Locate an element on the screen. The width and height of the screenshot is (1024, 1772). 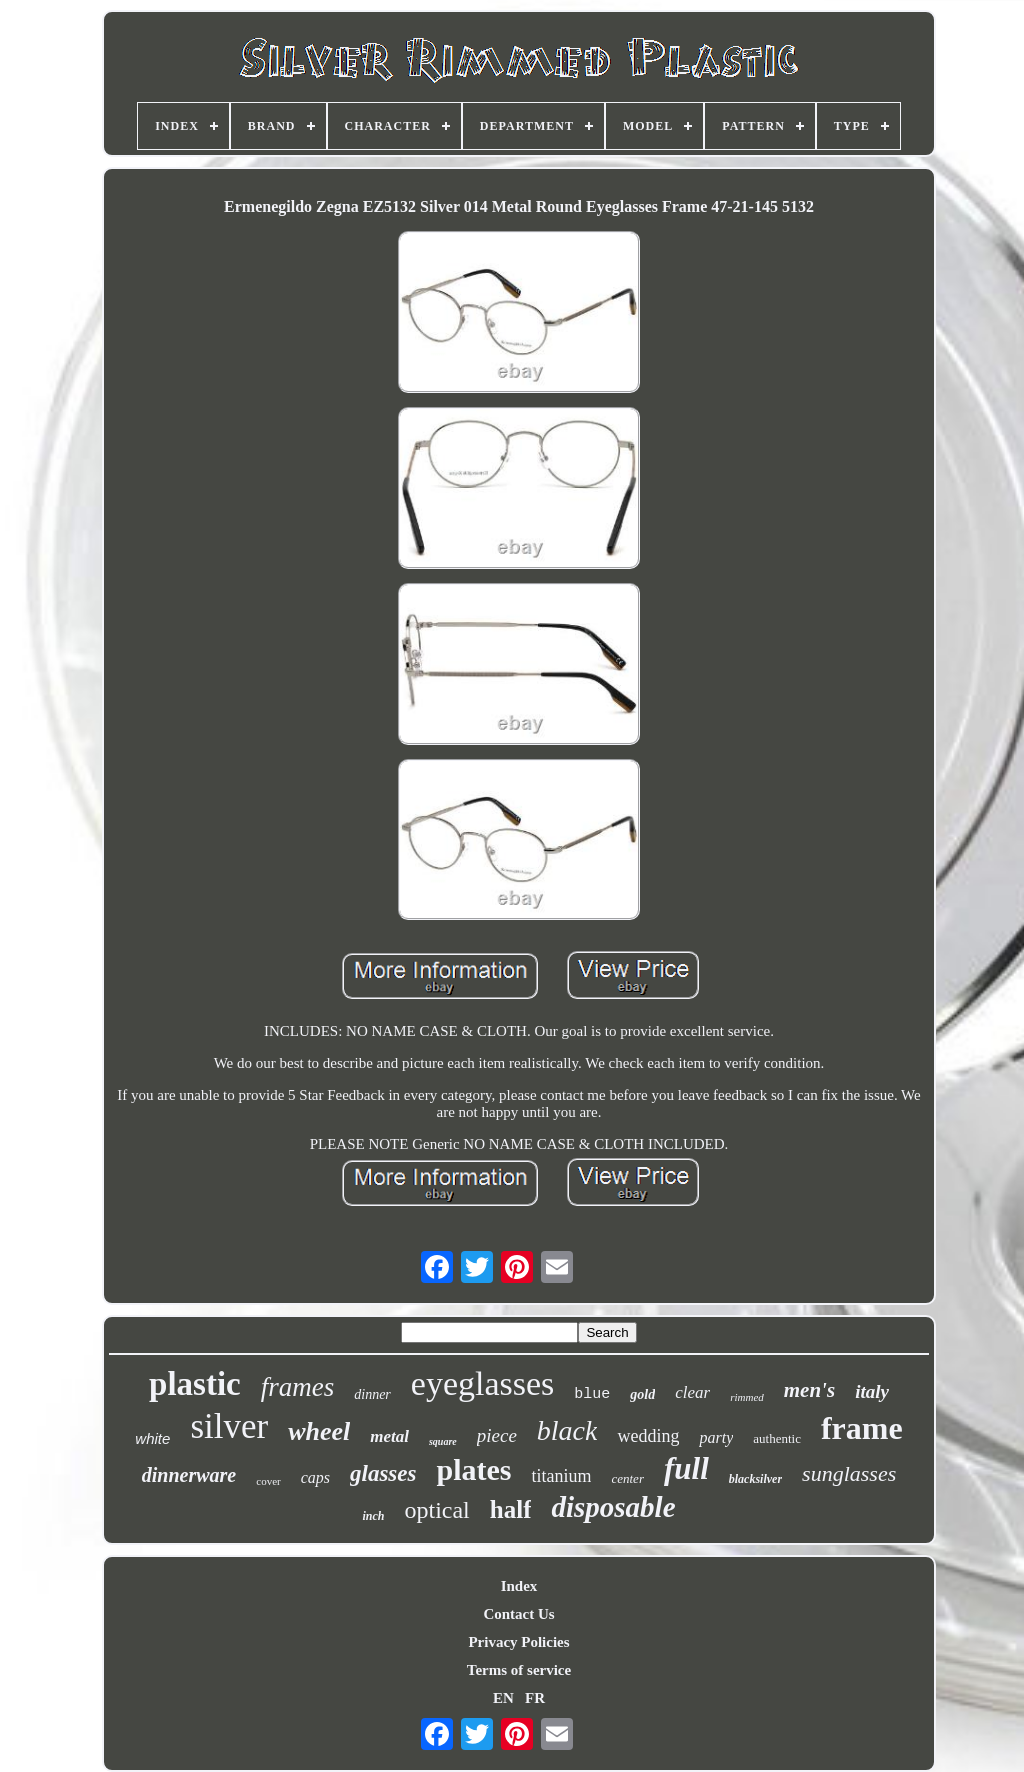
white is located at coordinates (152, 1438).